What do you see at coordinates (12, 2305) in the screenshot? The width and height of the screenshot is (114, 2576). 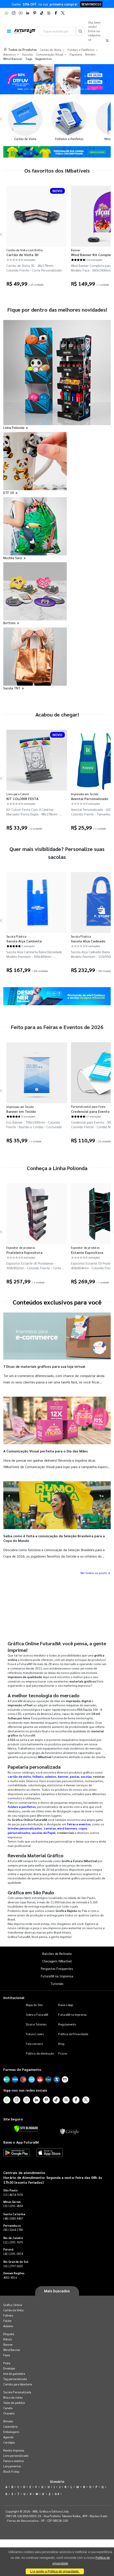 I see `Gráfica Online` at bounding box center [12, 2305].